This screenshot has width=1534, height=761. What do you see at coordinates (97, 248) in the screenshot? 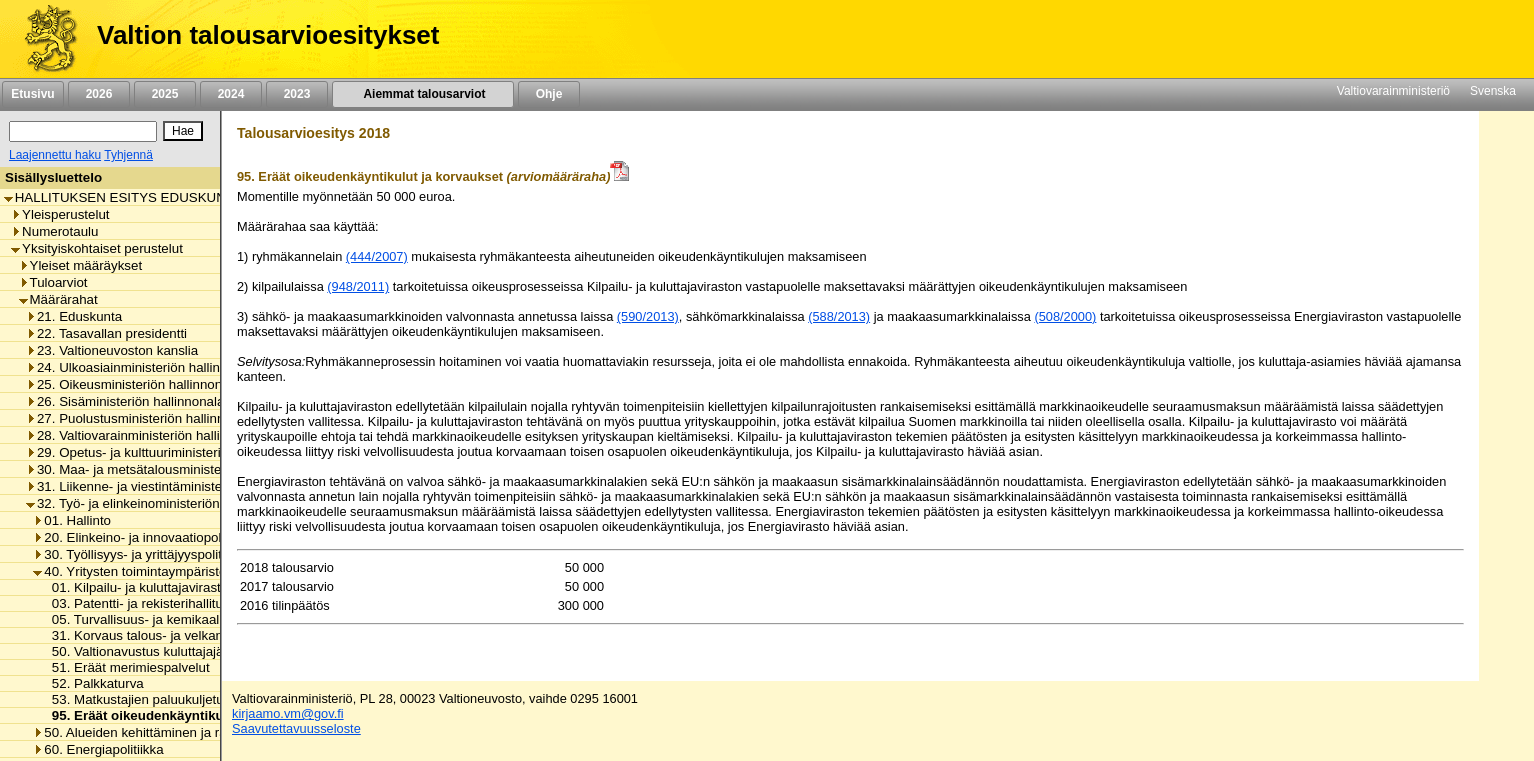
I see `Yksityiskohtaiset perustelut [listitem]` at bounding box center [97, 248].